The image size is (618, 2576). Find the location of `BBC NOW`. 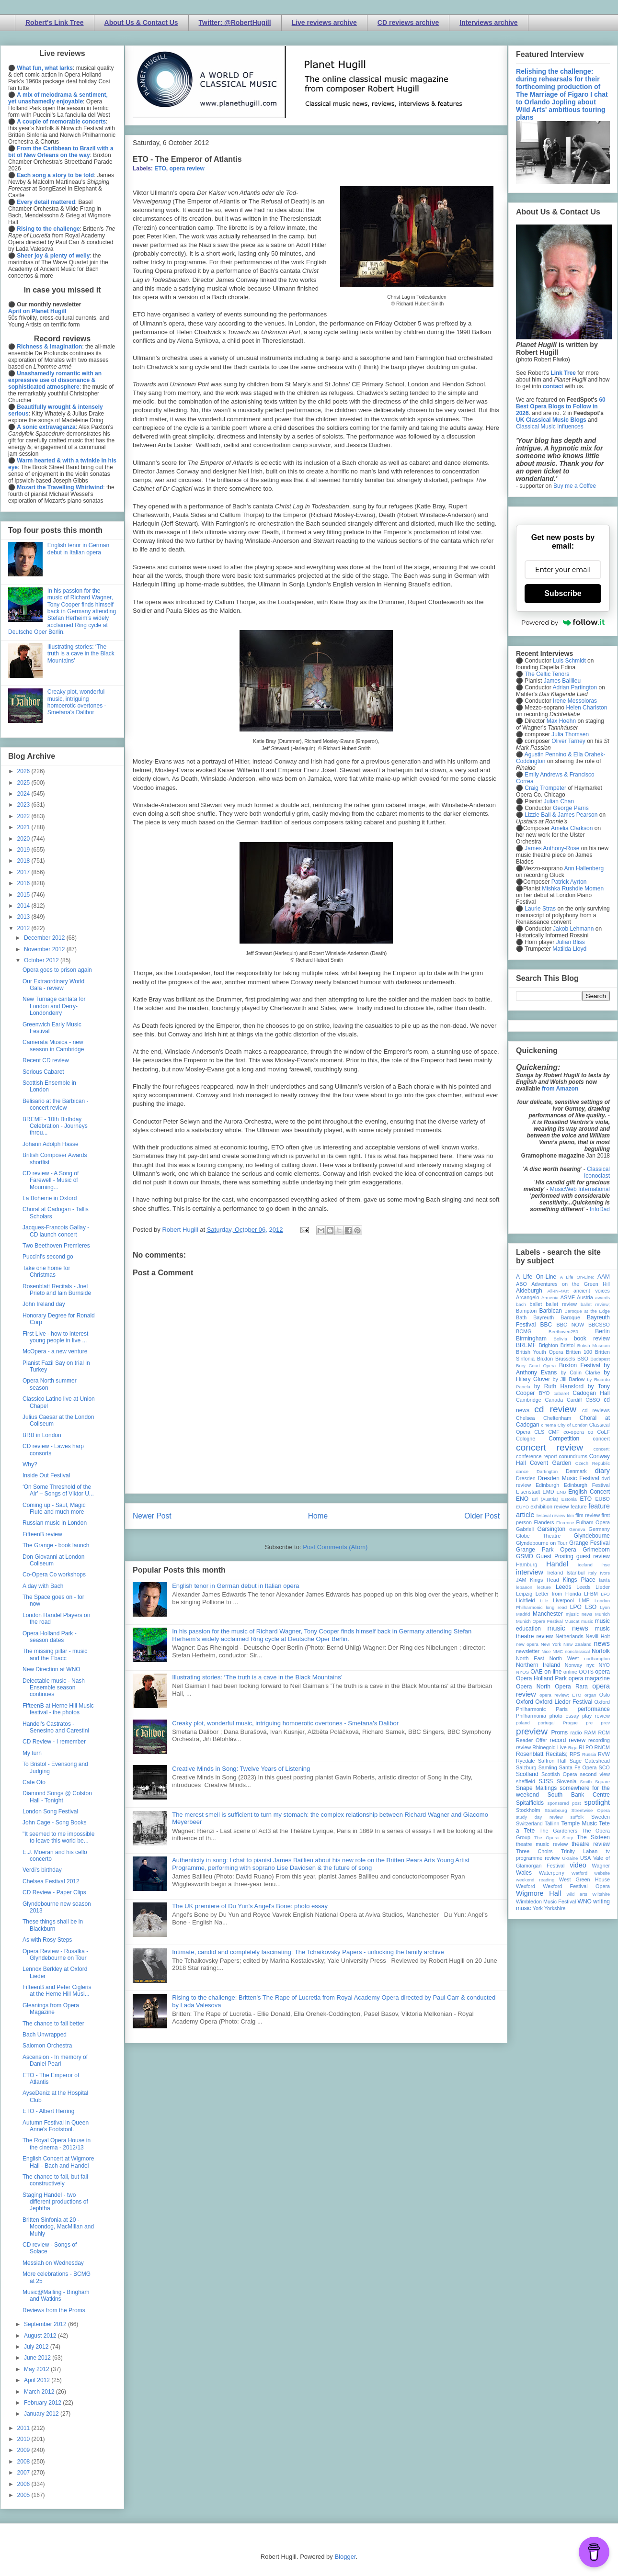

BBC NOW is located at coordinates (570, 1324).